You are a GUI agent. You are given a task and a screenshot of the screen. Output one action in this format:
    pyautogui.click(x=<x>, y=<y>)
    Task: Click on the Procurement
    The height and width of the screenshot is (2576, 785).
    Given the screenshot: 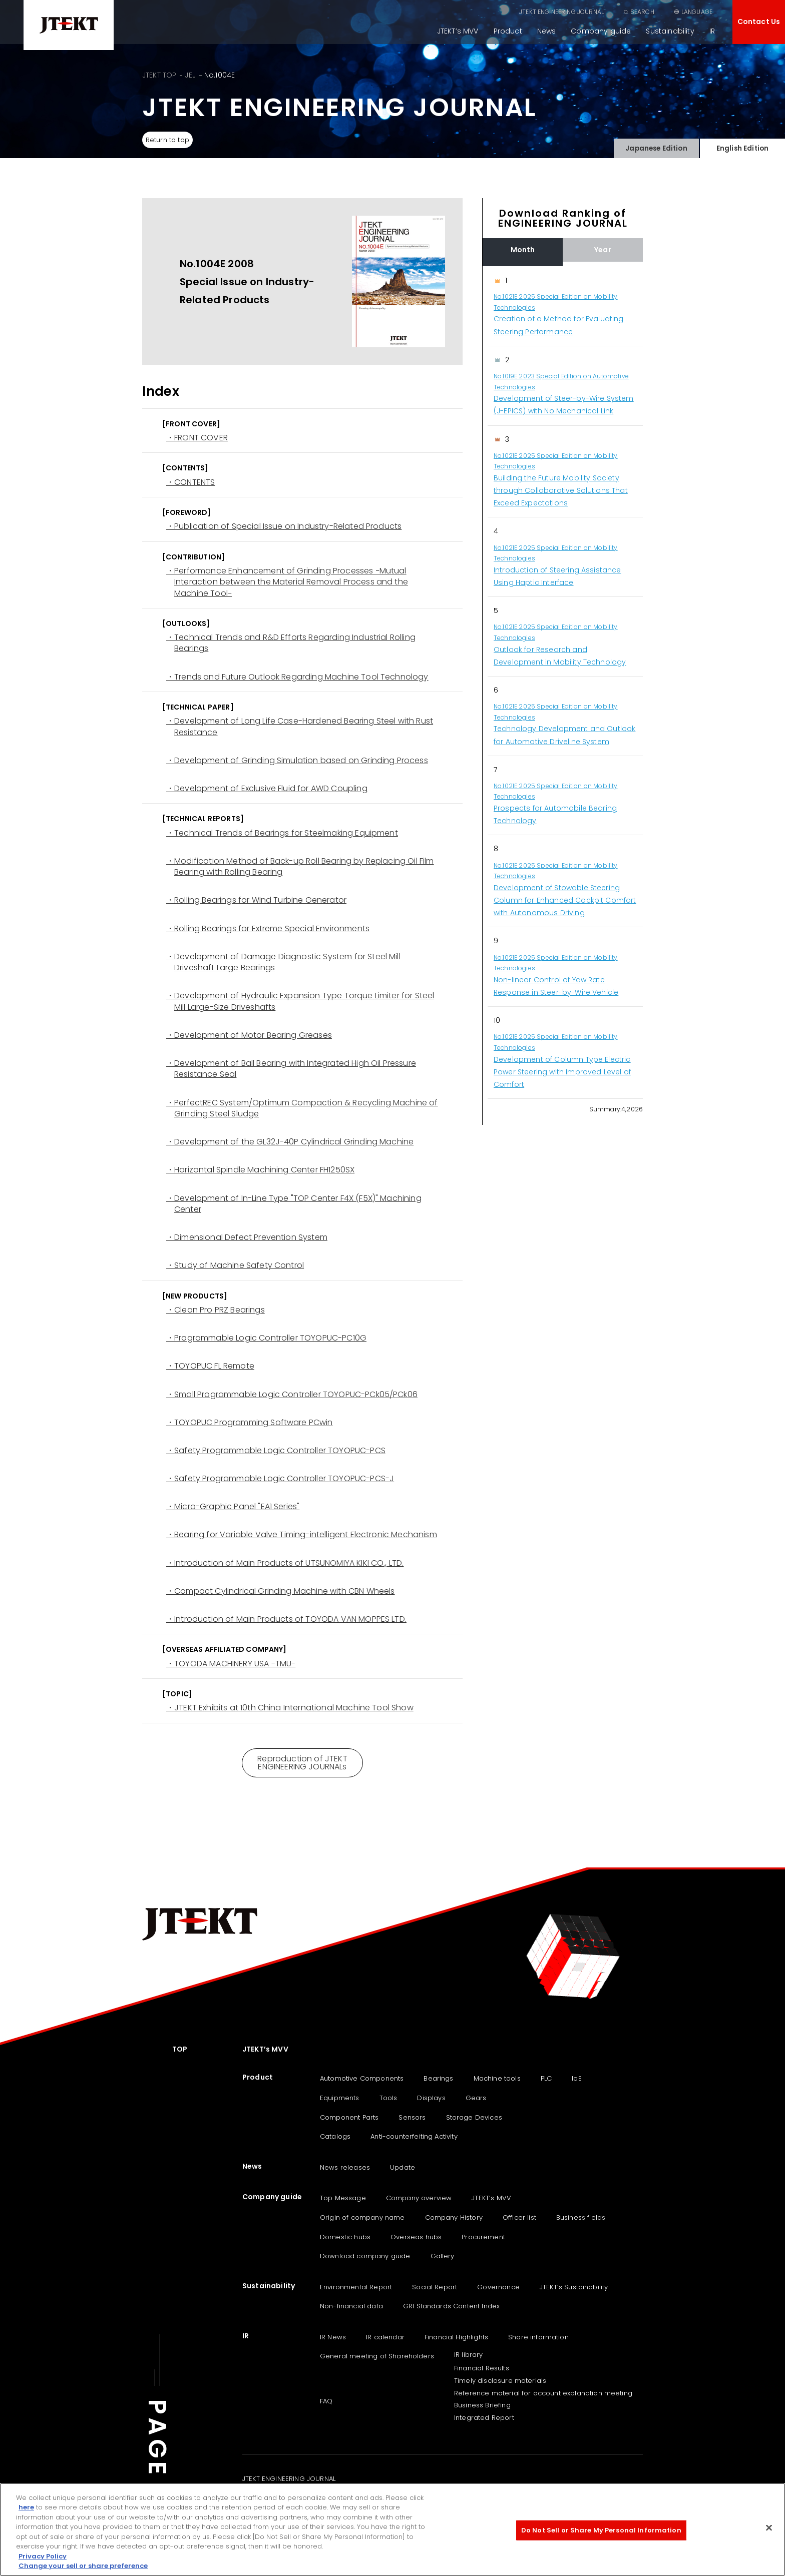 What is the action you would take?
    pyautogui.click(x=483, y=2237)
    